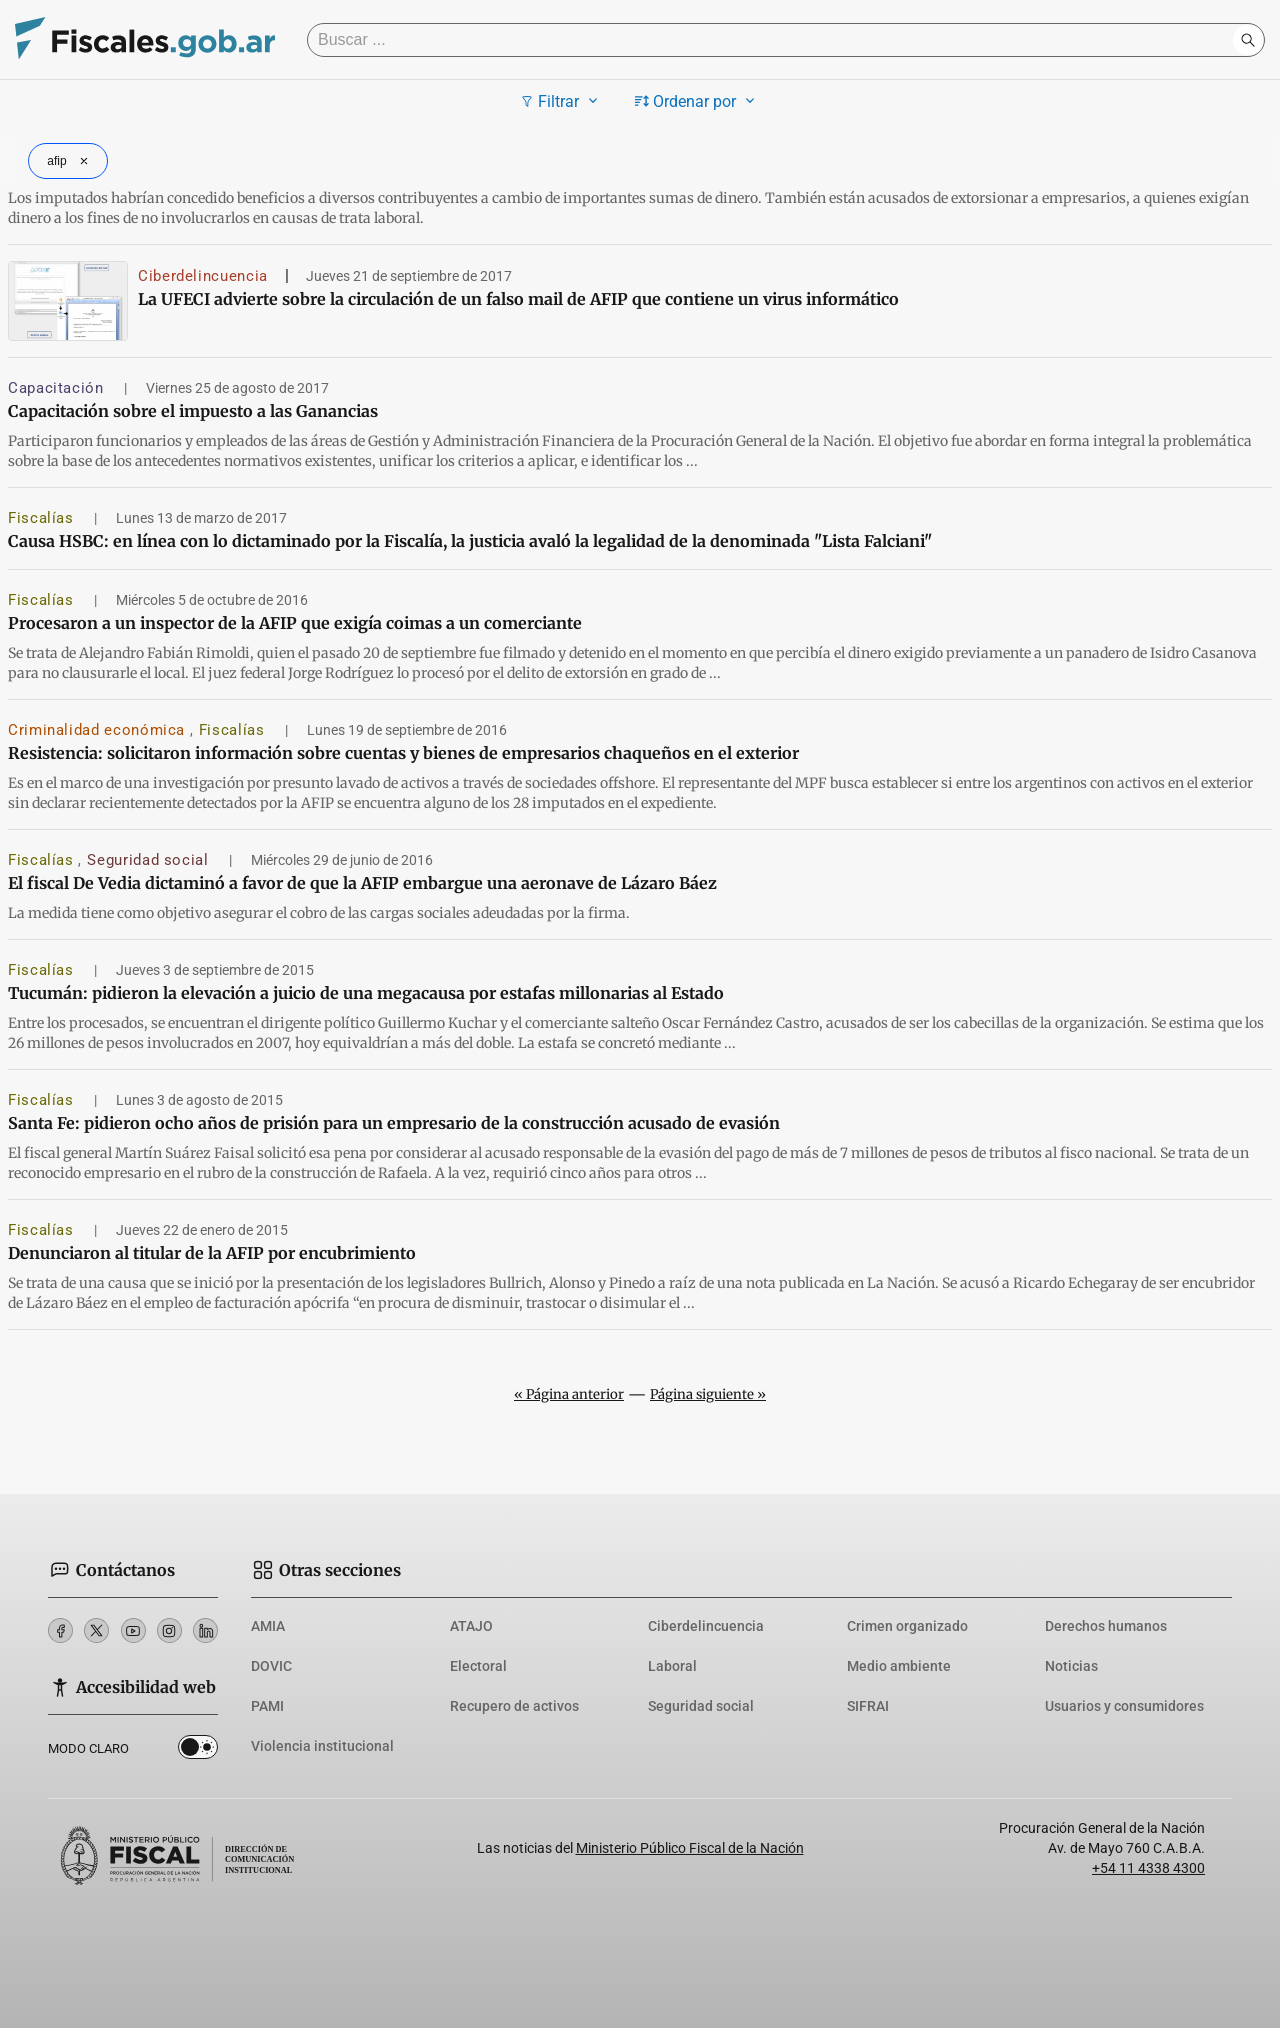 The width and height of the screenshot is (1280, 2028). What do you see at coordinates (697, 101) in the screenshot?
I see `Ordenar por` at bounding box center [697, 101].